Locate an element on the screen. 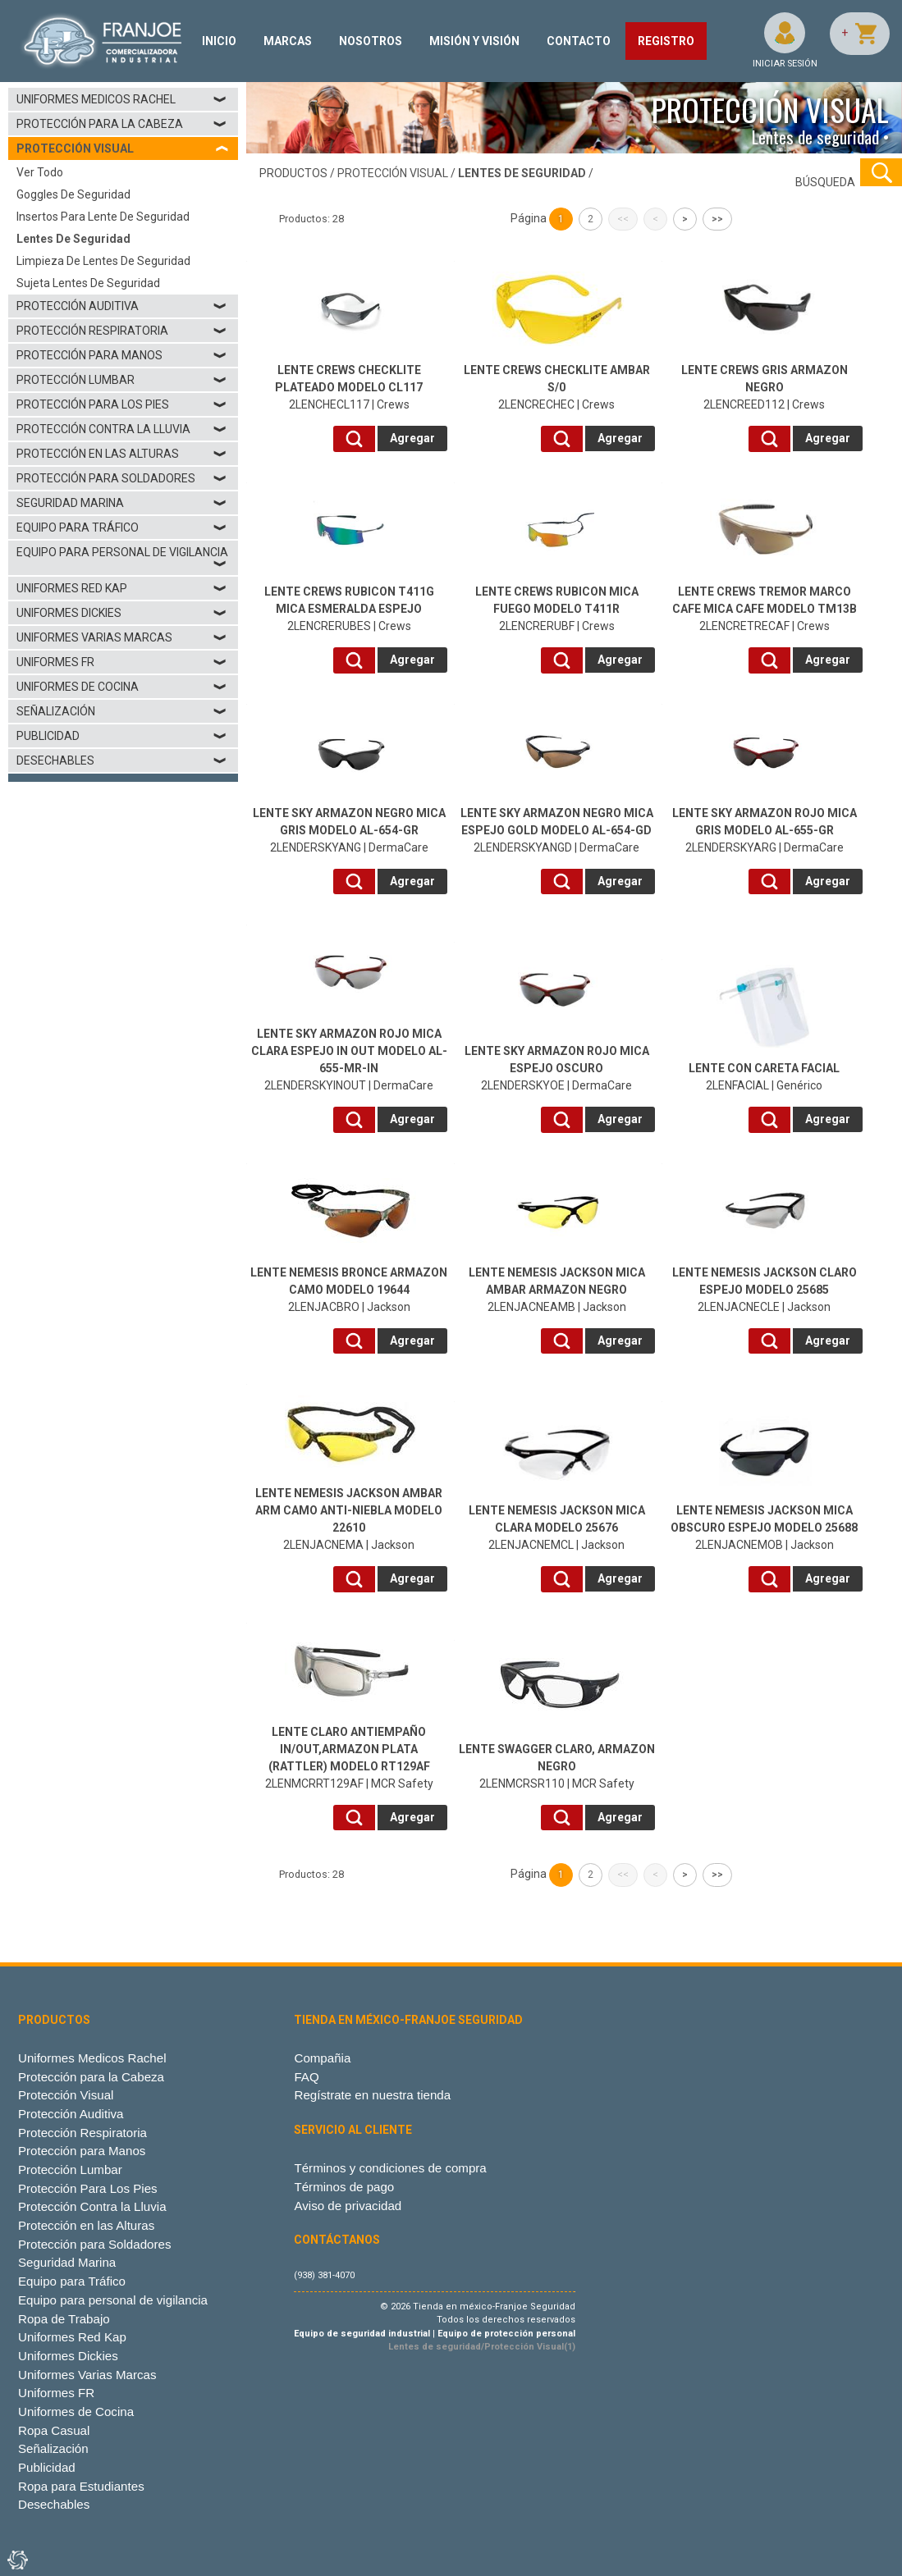  Sujeta lentes de seguridad is located at coordinates (88, 283).